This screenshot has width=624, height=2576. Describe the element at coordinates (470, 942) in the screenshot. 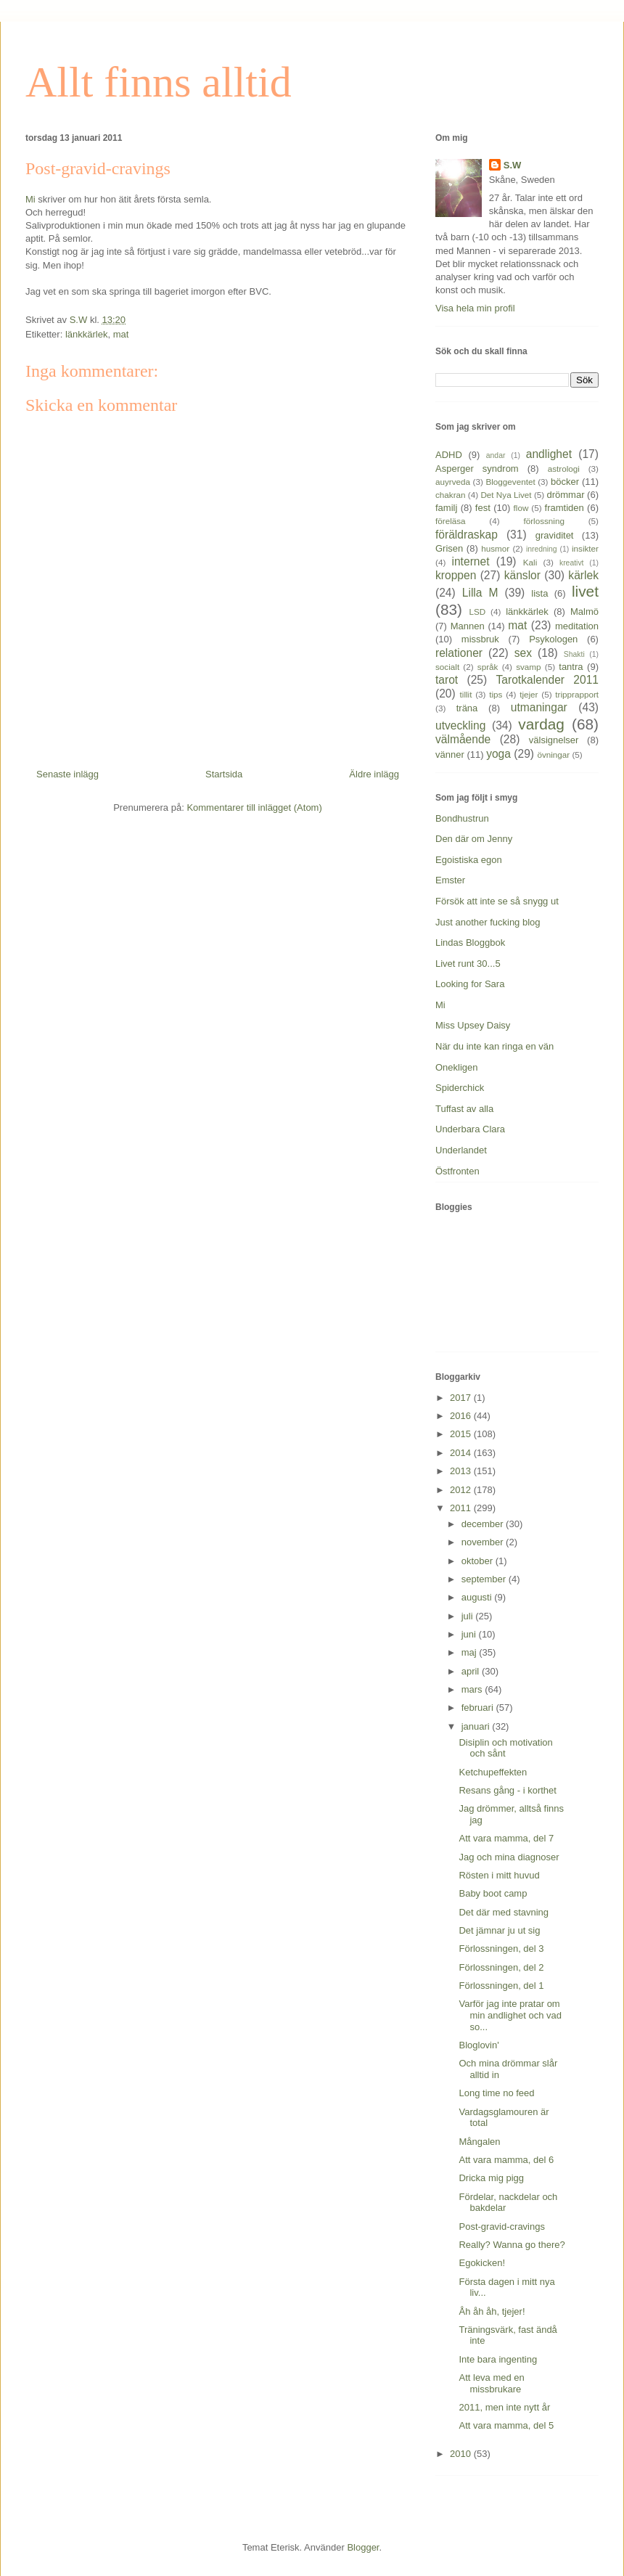

I see `Lindas Bloggbok` at that location.